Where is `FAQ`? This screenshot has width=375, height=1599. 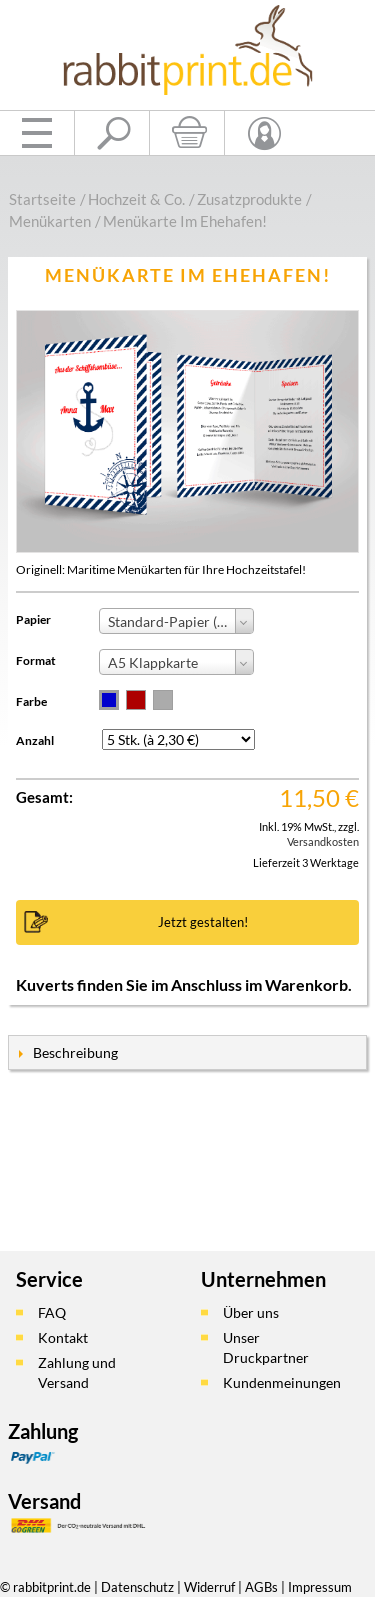
FAQ is located at coordinates (52, 1312).